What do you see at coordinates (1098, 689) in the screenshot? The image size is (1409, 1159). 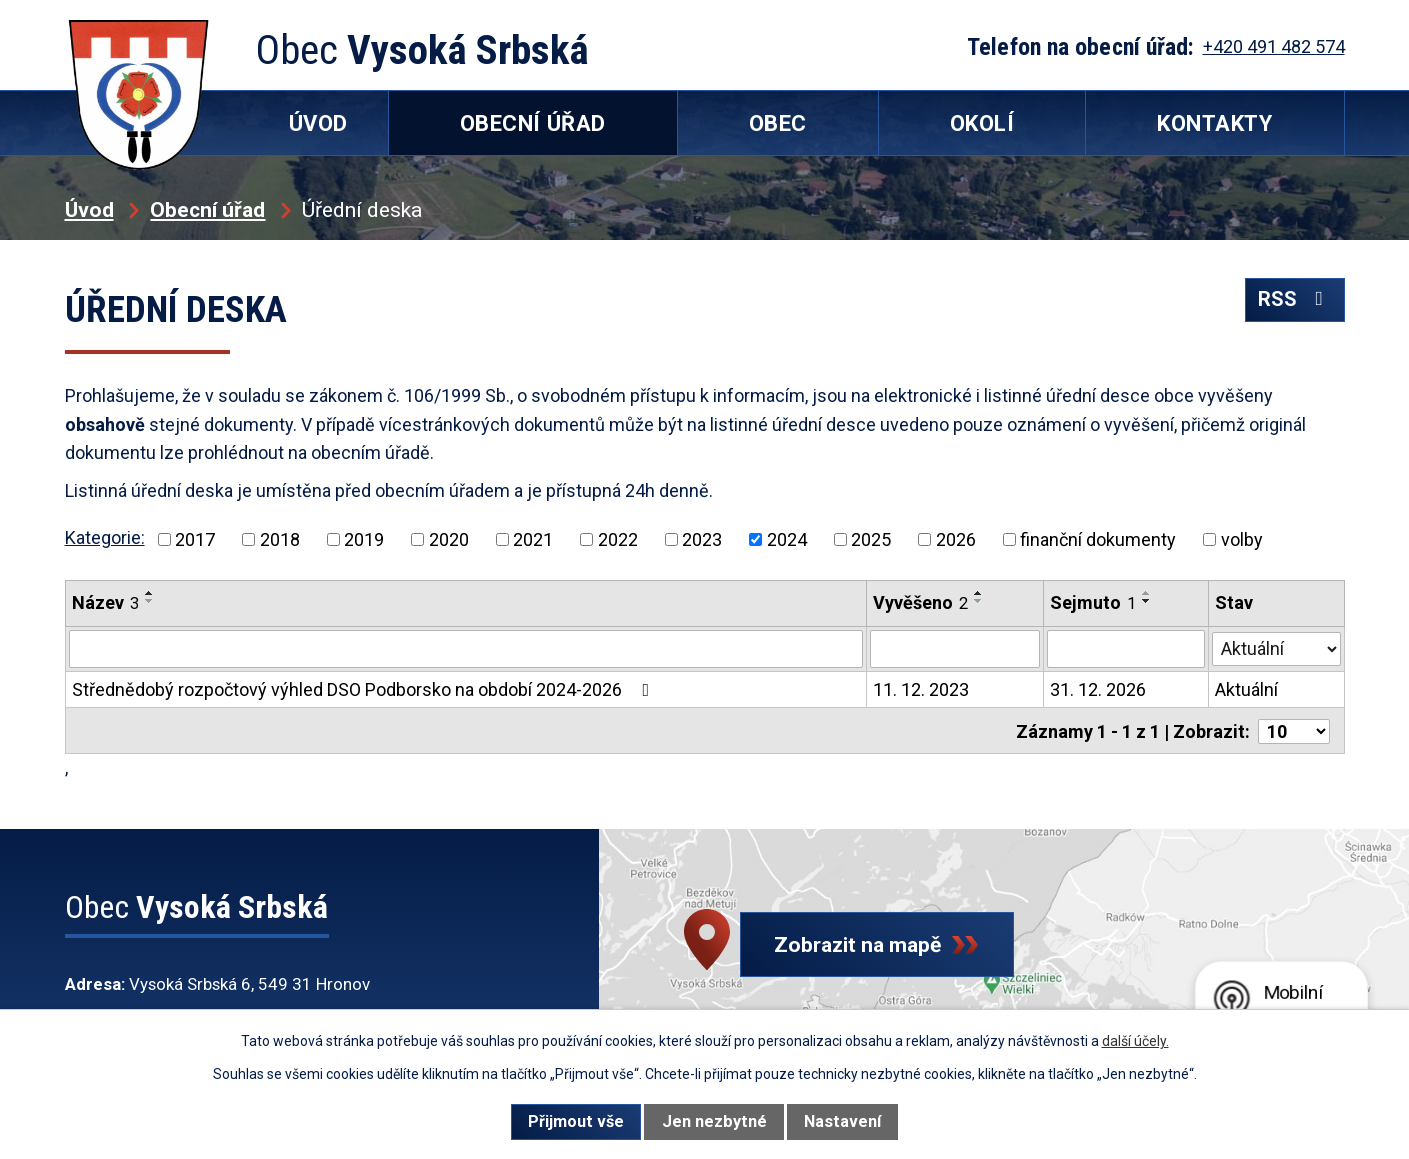 I see `31. 12. 2026` at bounding box center [1098, 689].